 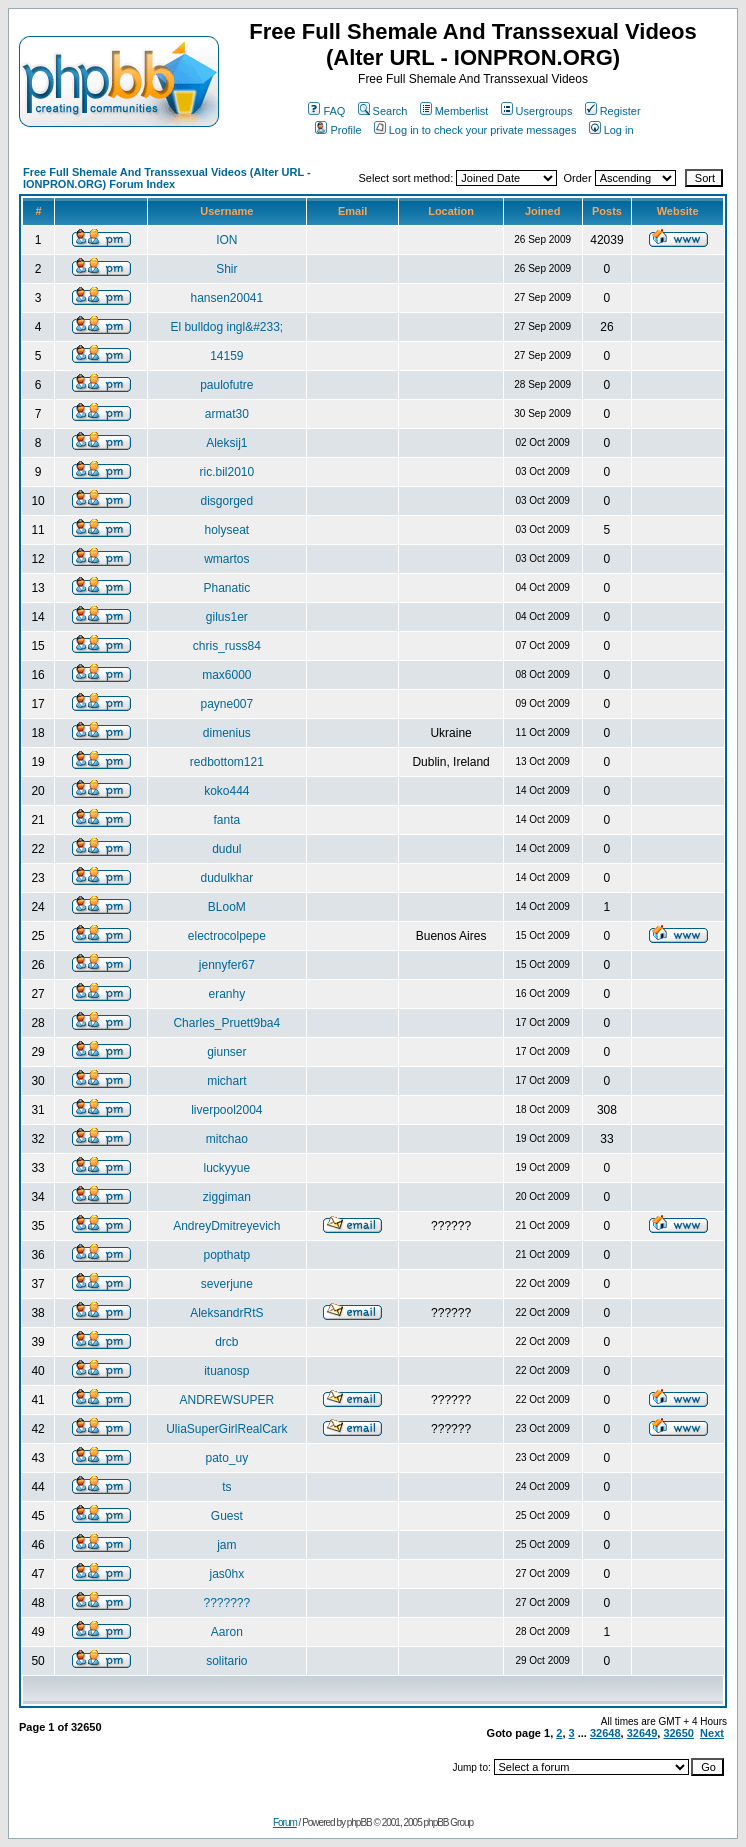 What do you see at coordinates (338, 130) in the screenshot?
I see `Profile` at bounding box center [338, 130].